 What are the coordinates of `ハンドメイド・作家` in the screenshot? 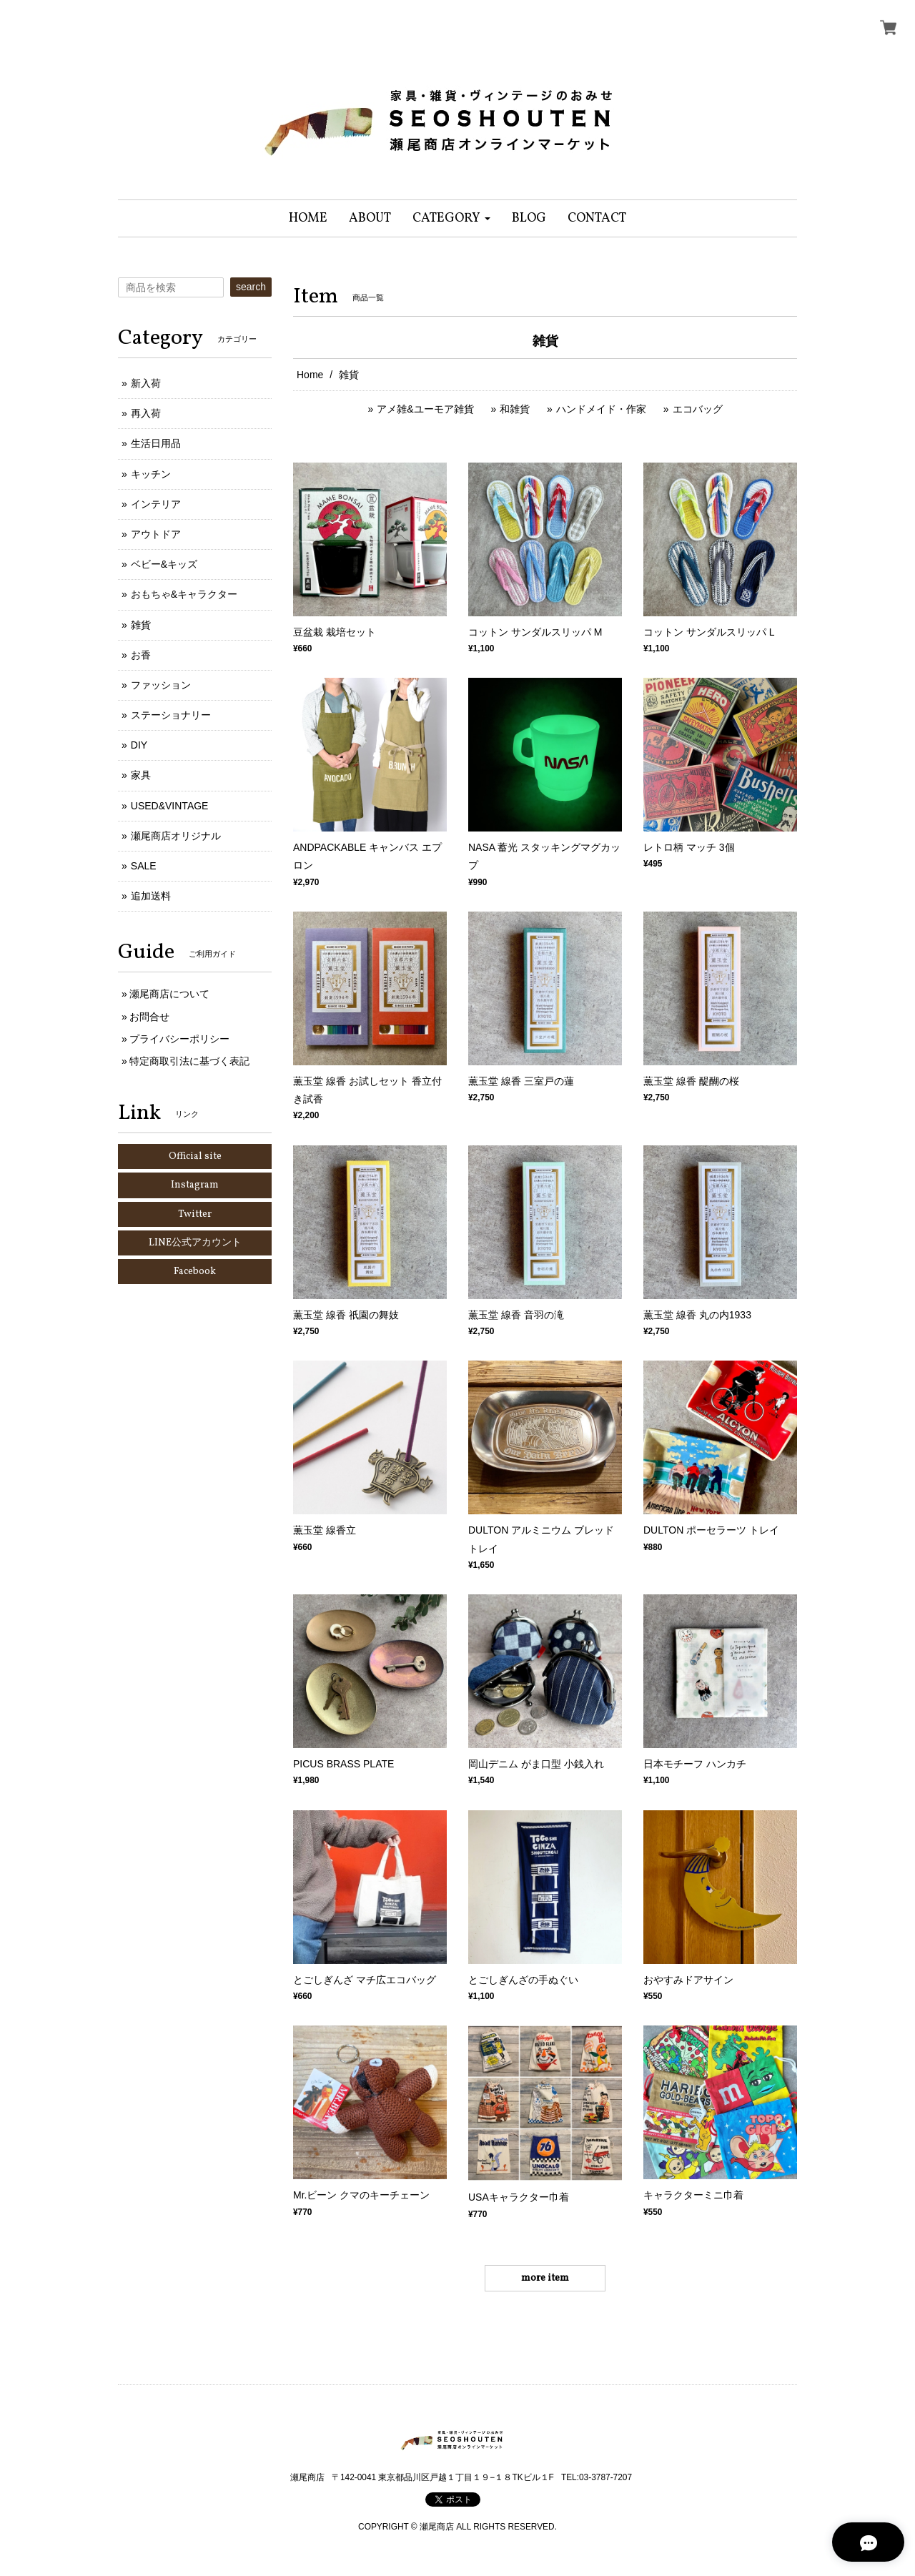 It's located at (601, 409).